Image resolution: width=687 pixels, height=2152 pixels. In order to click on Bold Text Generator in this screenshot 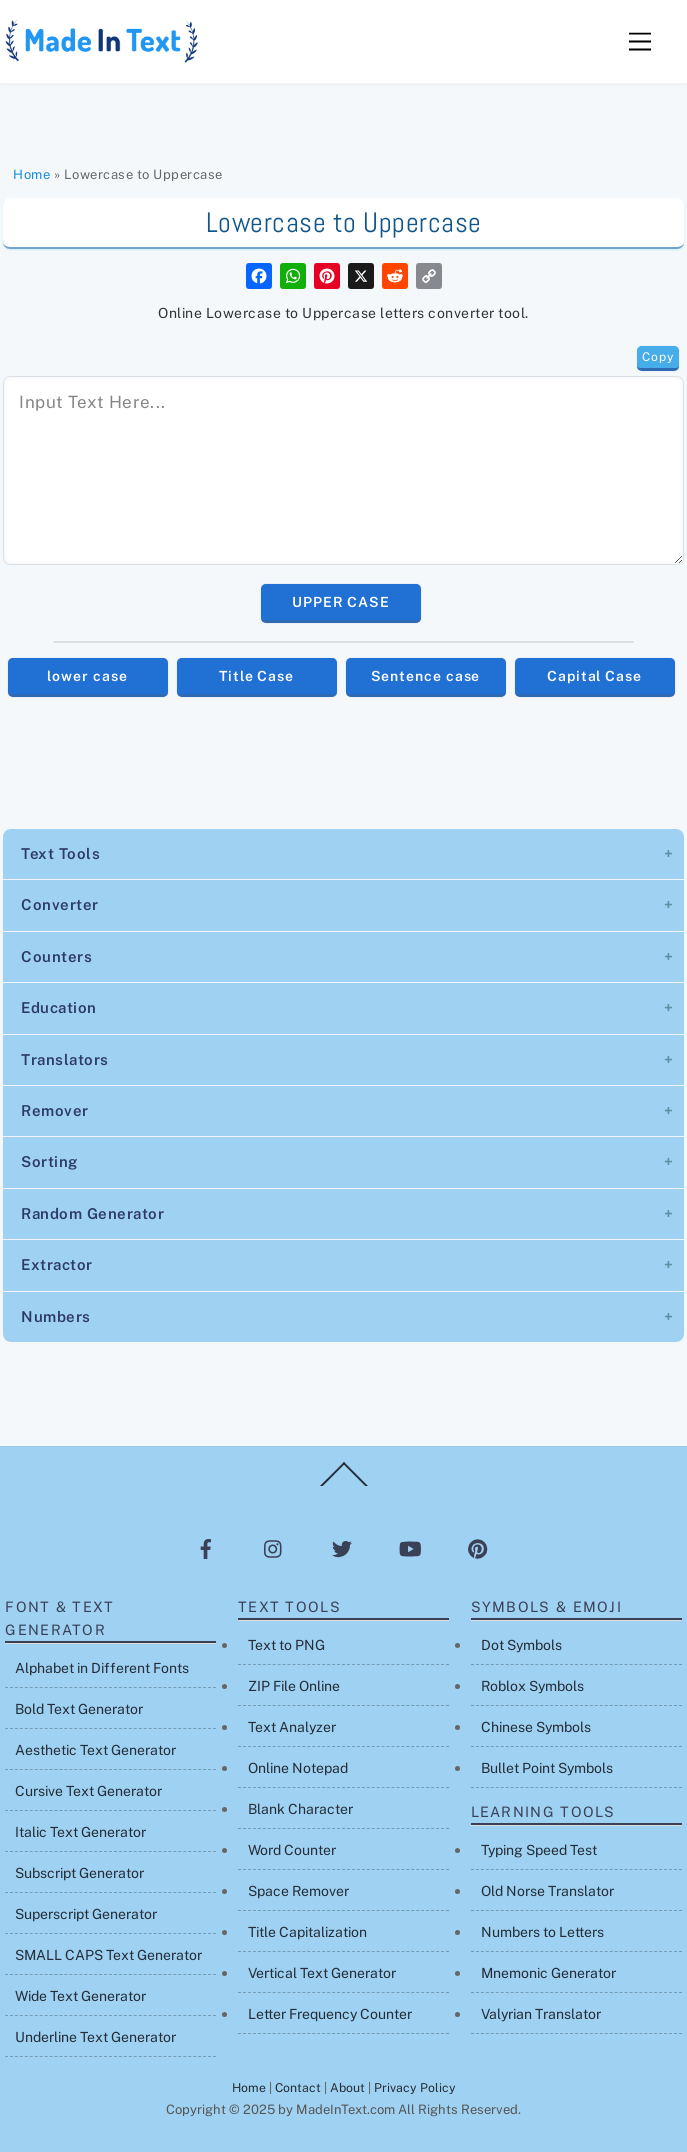, I will do `click(79, 1709)`.